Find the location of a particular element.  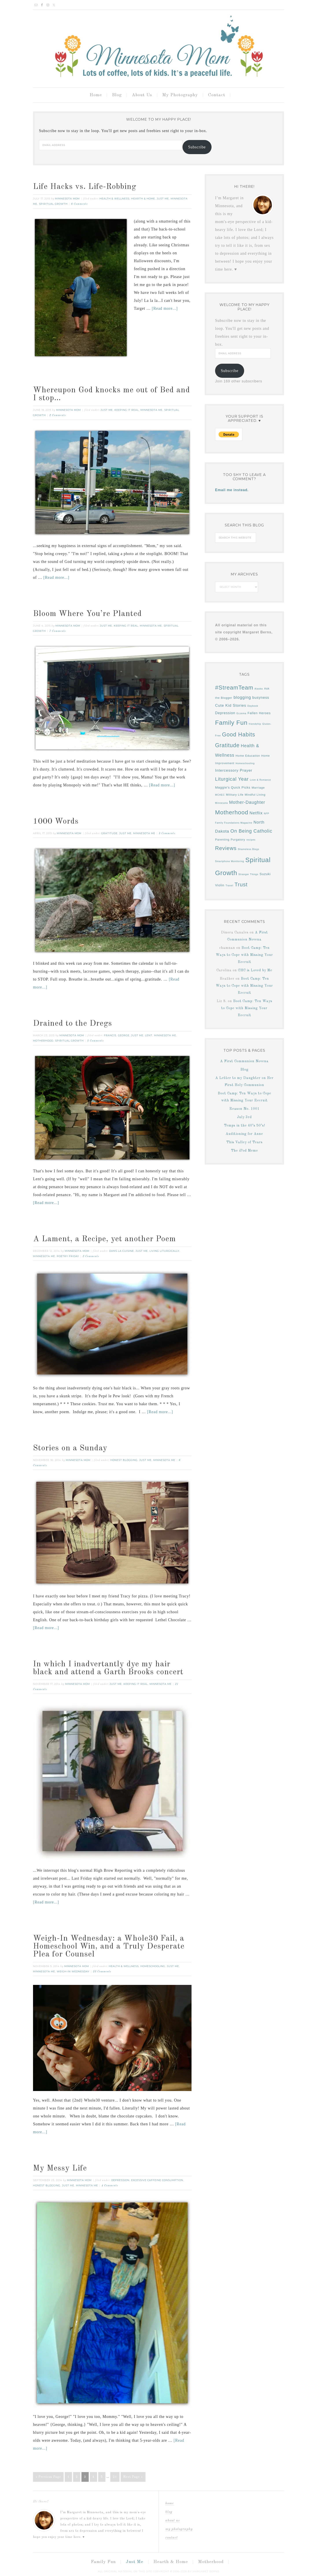

Liturgical Year [Liturgical Year (12 items)] is located at coordinates (232, 779).